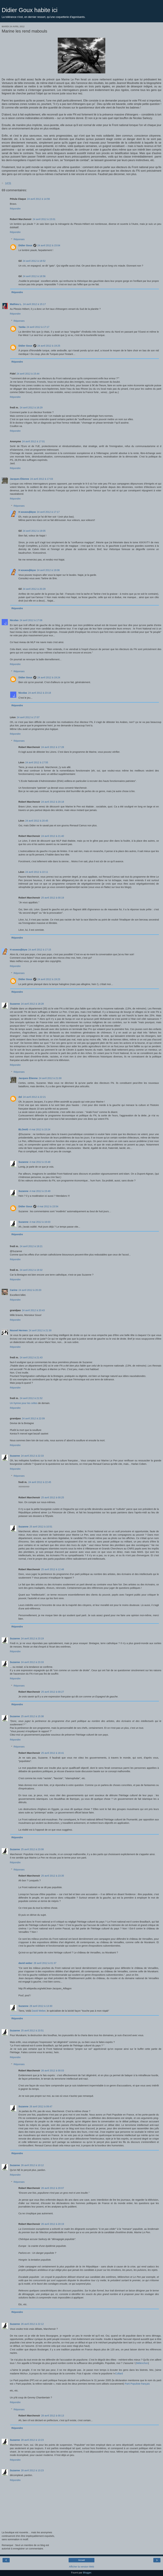 Image resolution: width=163 pixels, height=2576 pixels. I want to click on Collard, so click(119, 2373).